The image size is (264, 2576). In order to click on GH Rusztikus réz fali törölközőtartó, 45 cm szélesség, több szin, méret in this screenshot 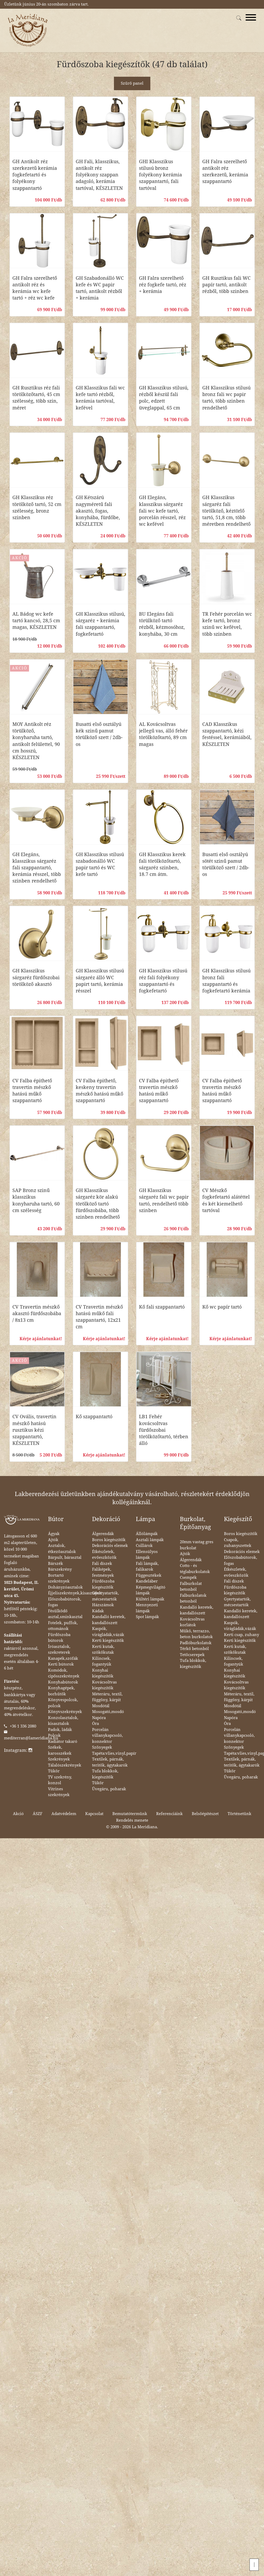, I will do `click(36, 398)`.